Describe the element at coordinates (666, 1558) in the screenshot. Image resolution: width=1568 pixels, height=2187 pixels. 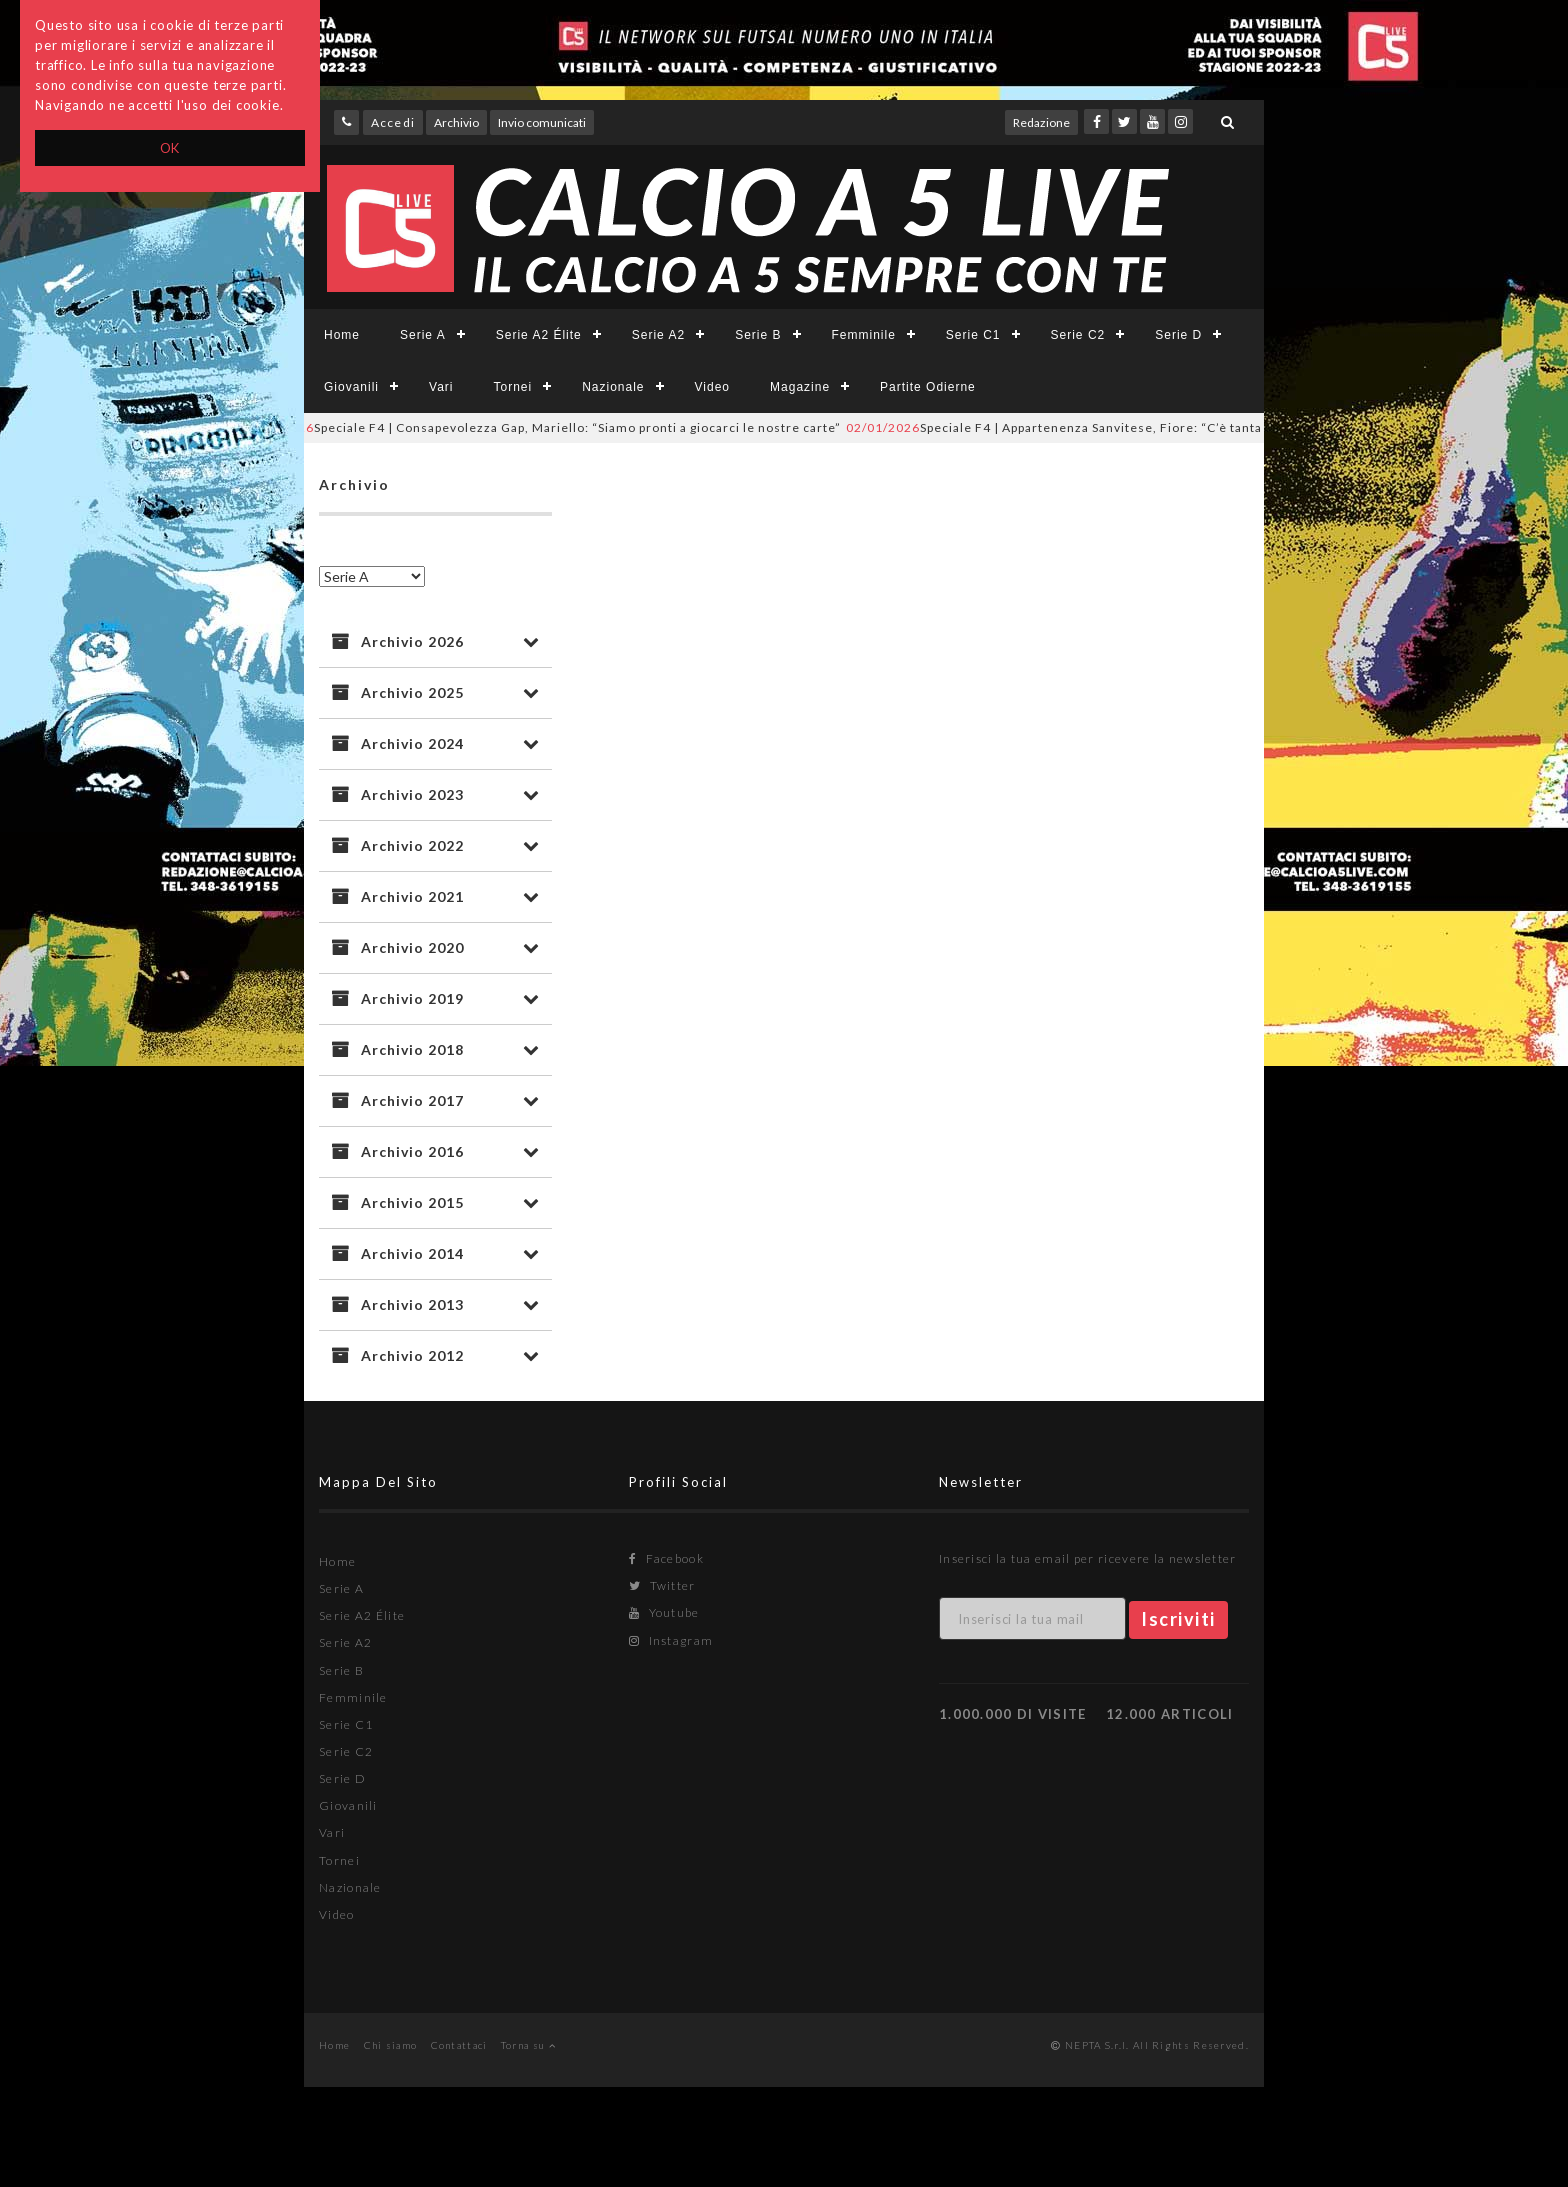
I see `Facebook` at that location.